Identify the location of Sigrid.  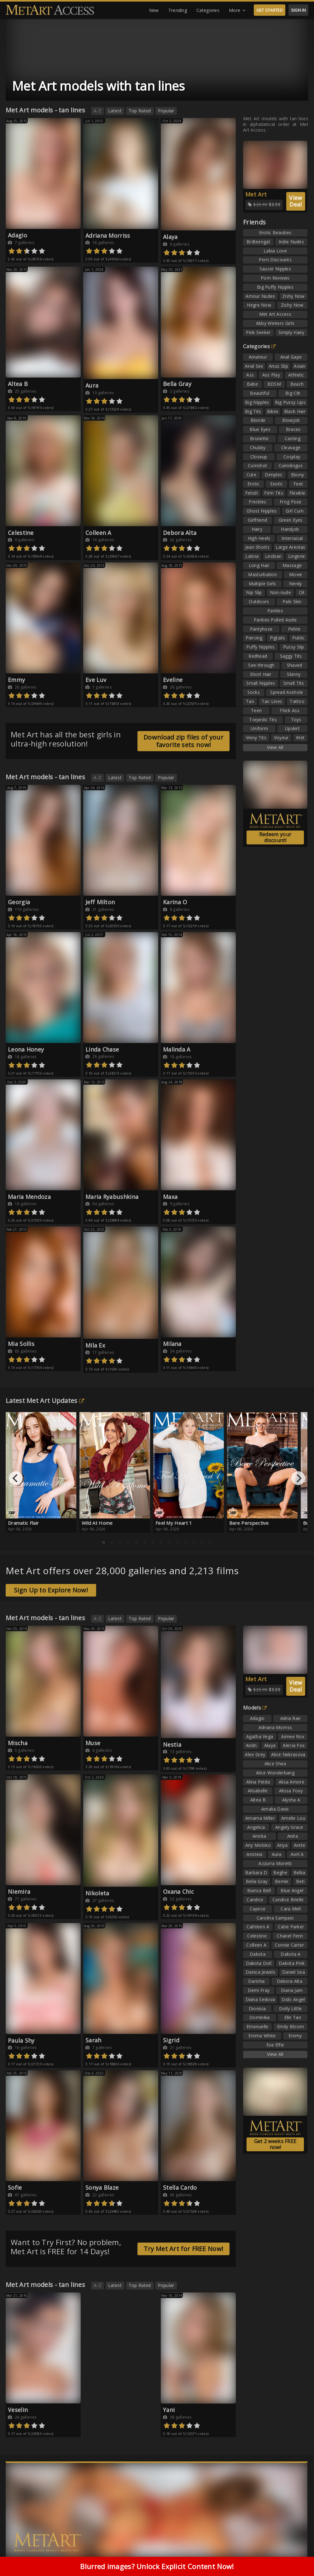
(171, 2040).